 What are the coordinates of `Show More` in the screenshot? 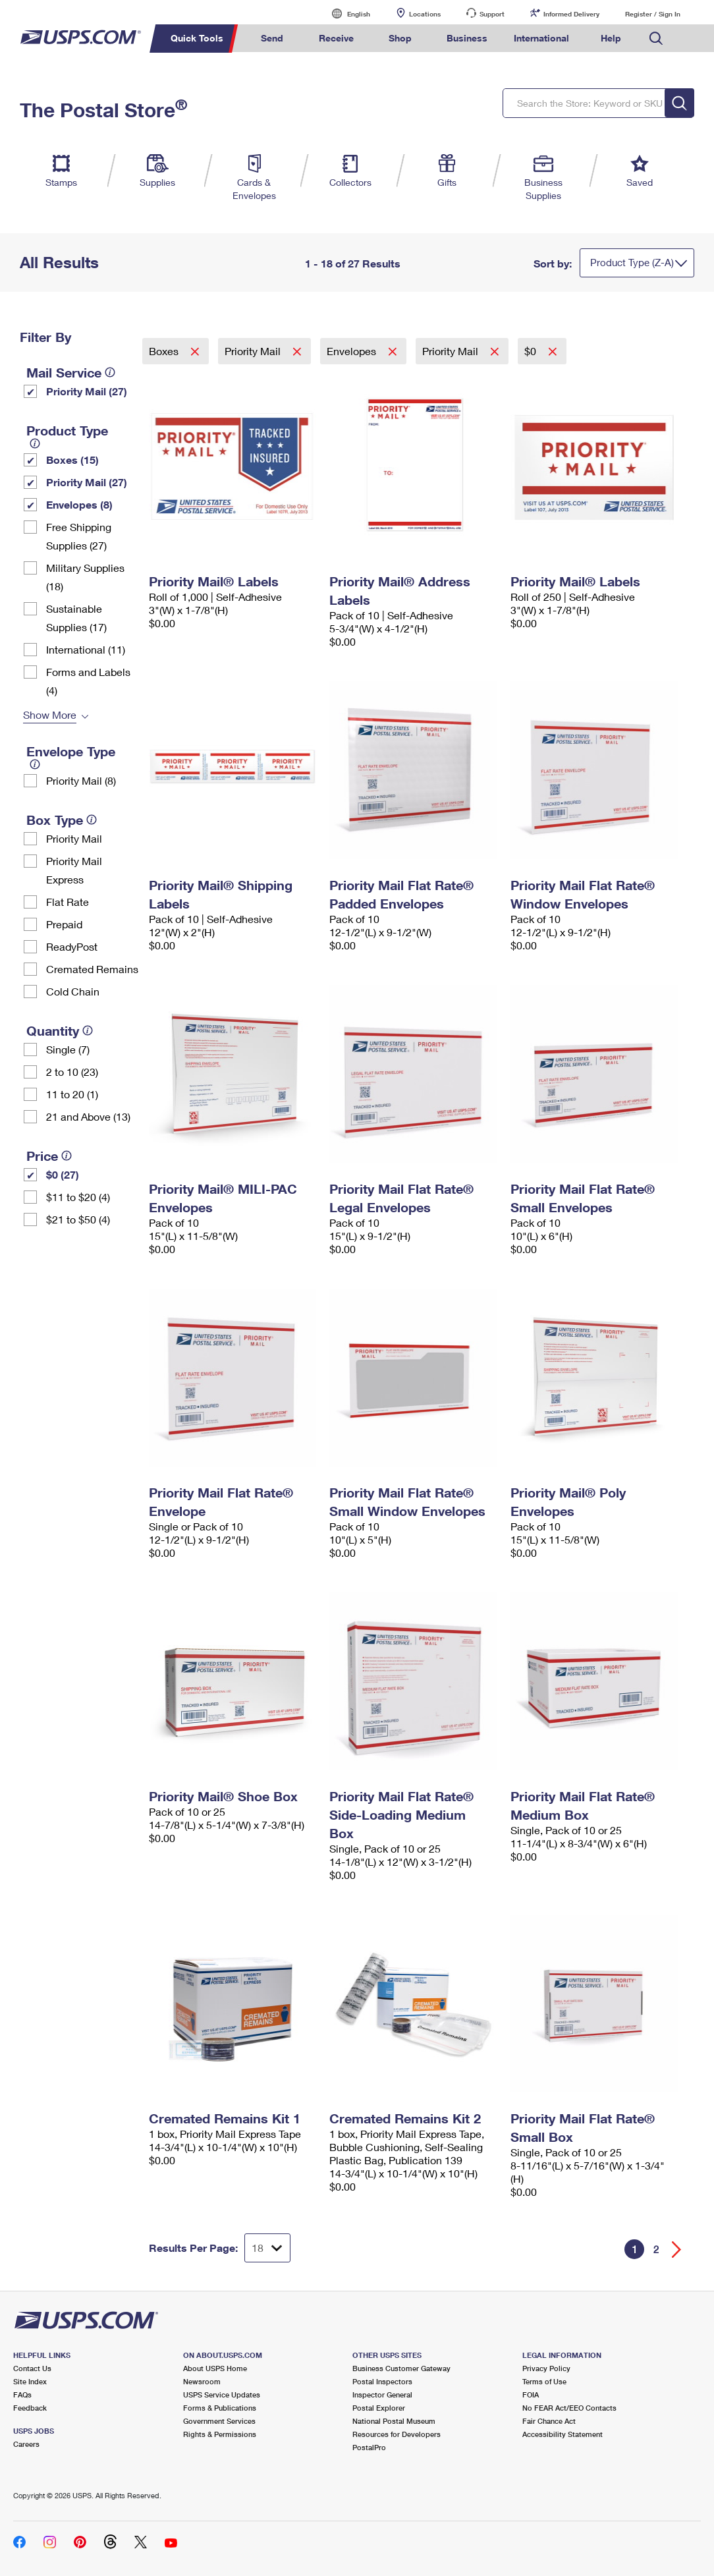 It's located at (49, 714).